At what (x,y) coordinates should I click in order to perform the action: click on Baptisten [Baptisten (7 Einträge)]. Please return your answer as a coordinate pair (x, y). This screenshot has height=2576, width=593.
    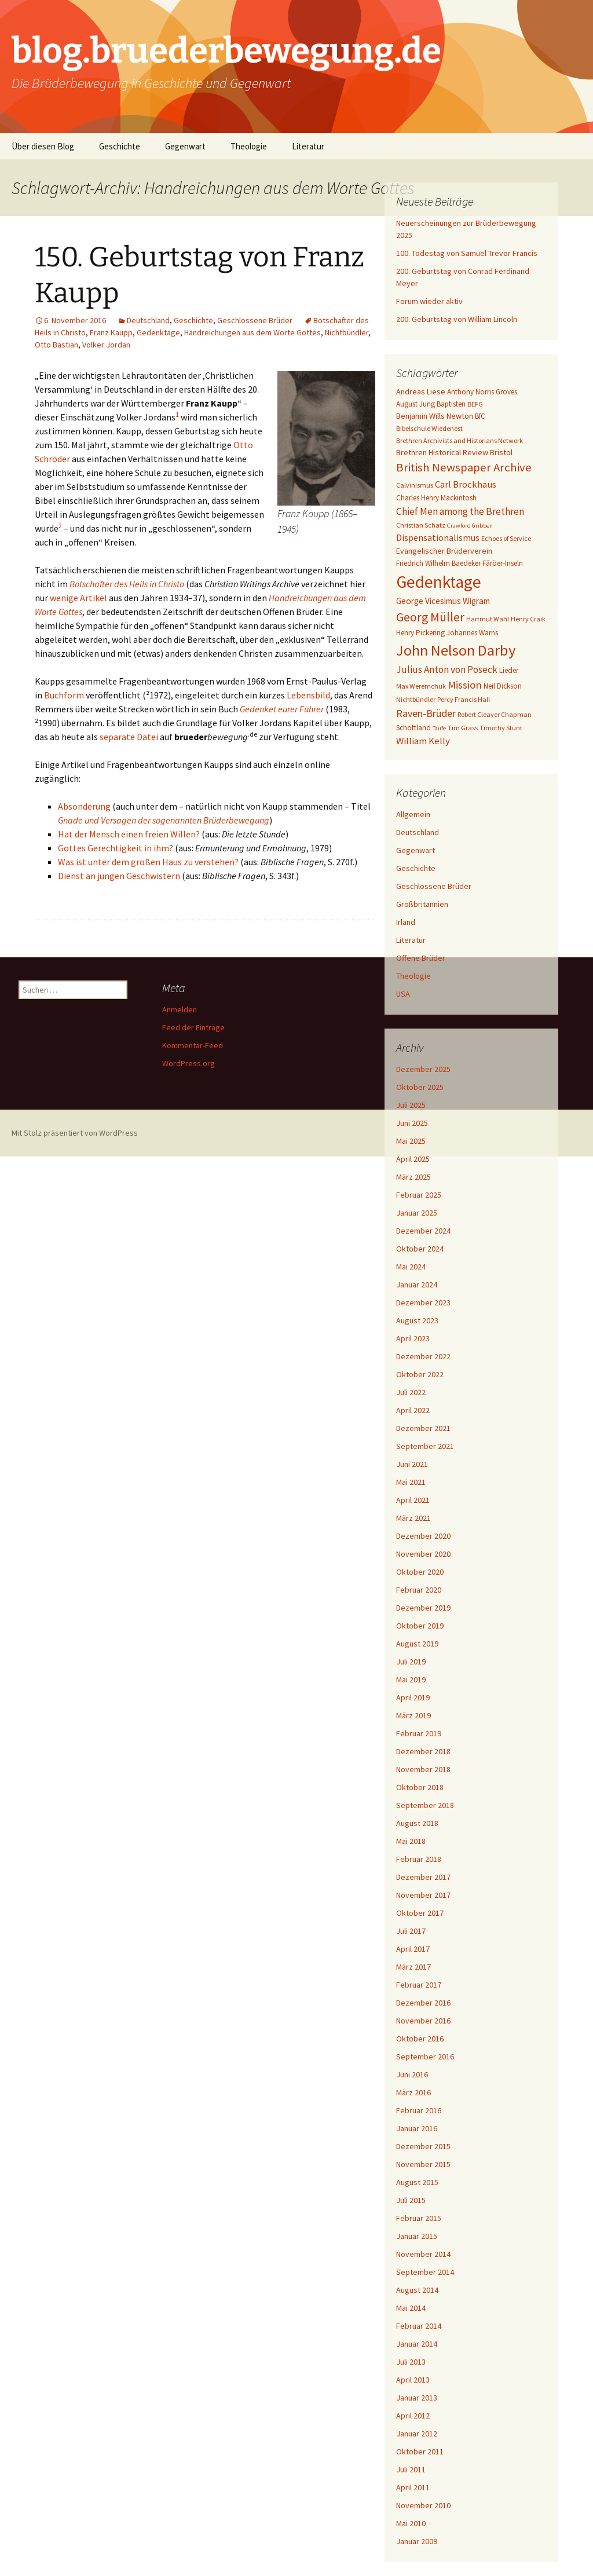
    Looking at the image, I should click on (451, 404).